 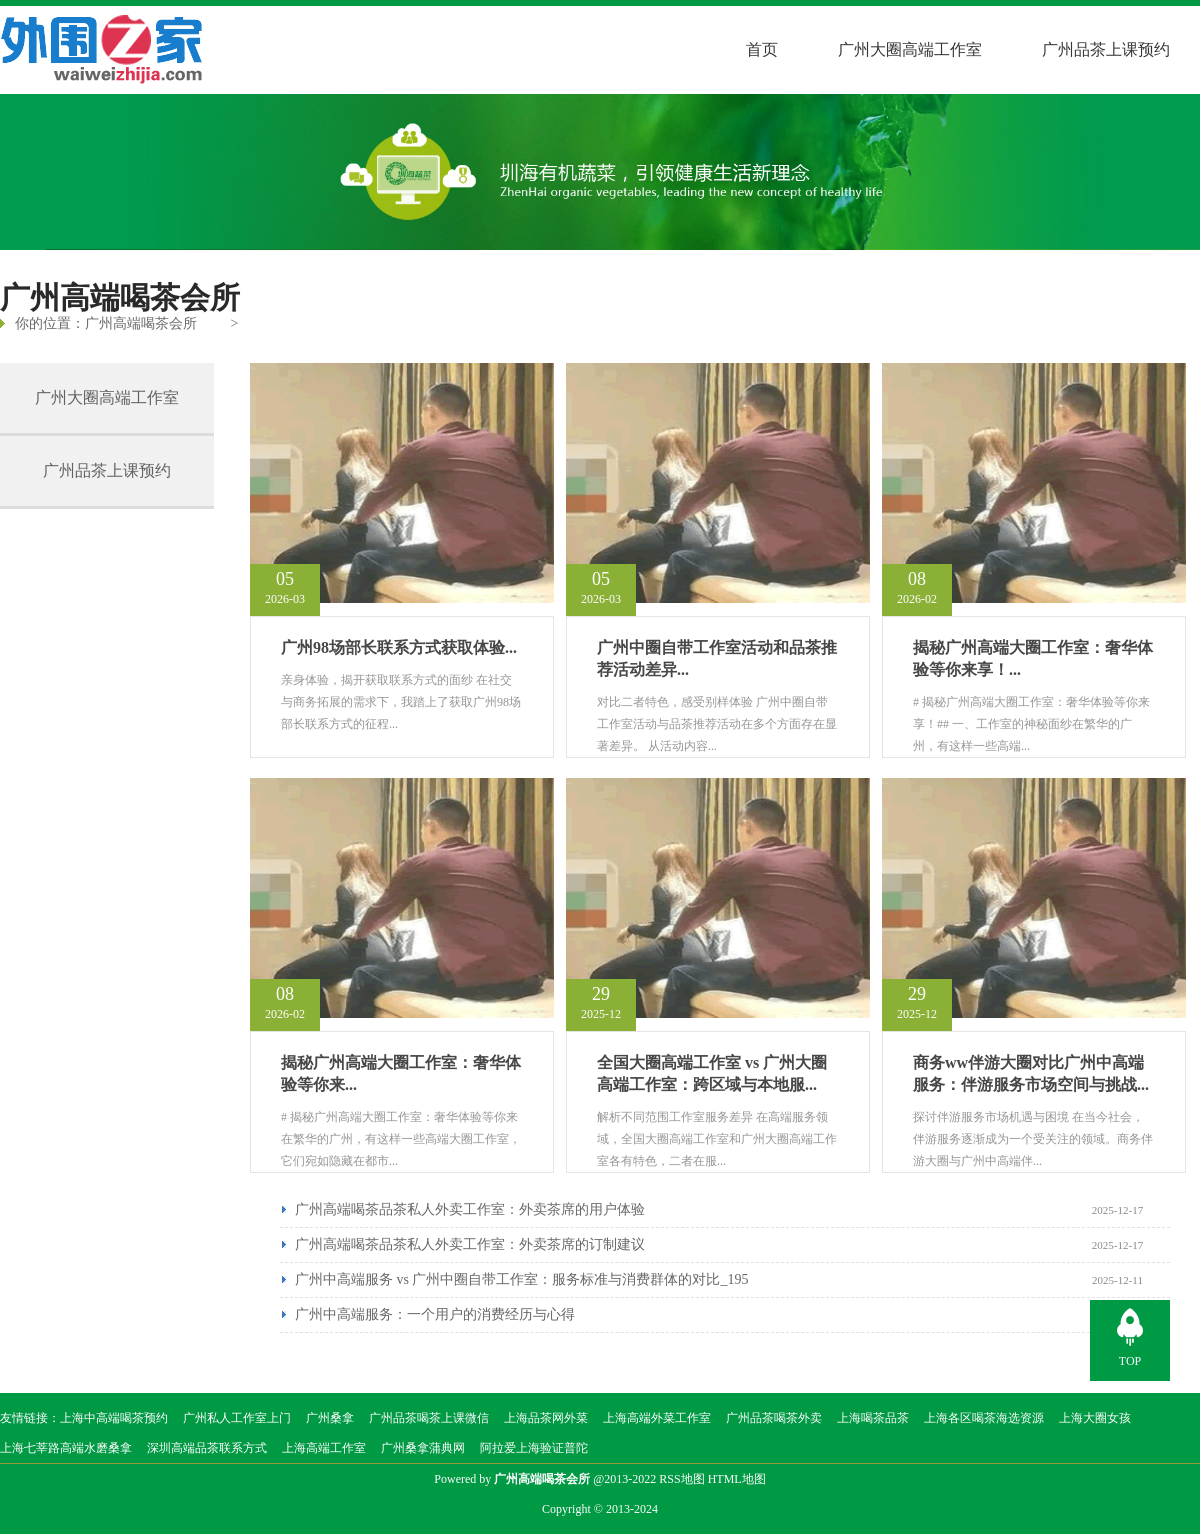 I want to click on 上海高端外菜工作室, so click(x=657, y=1418).